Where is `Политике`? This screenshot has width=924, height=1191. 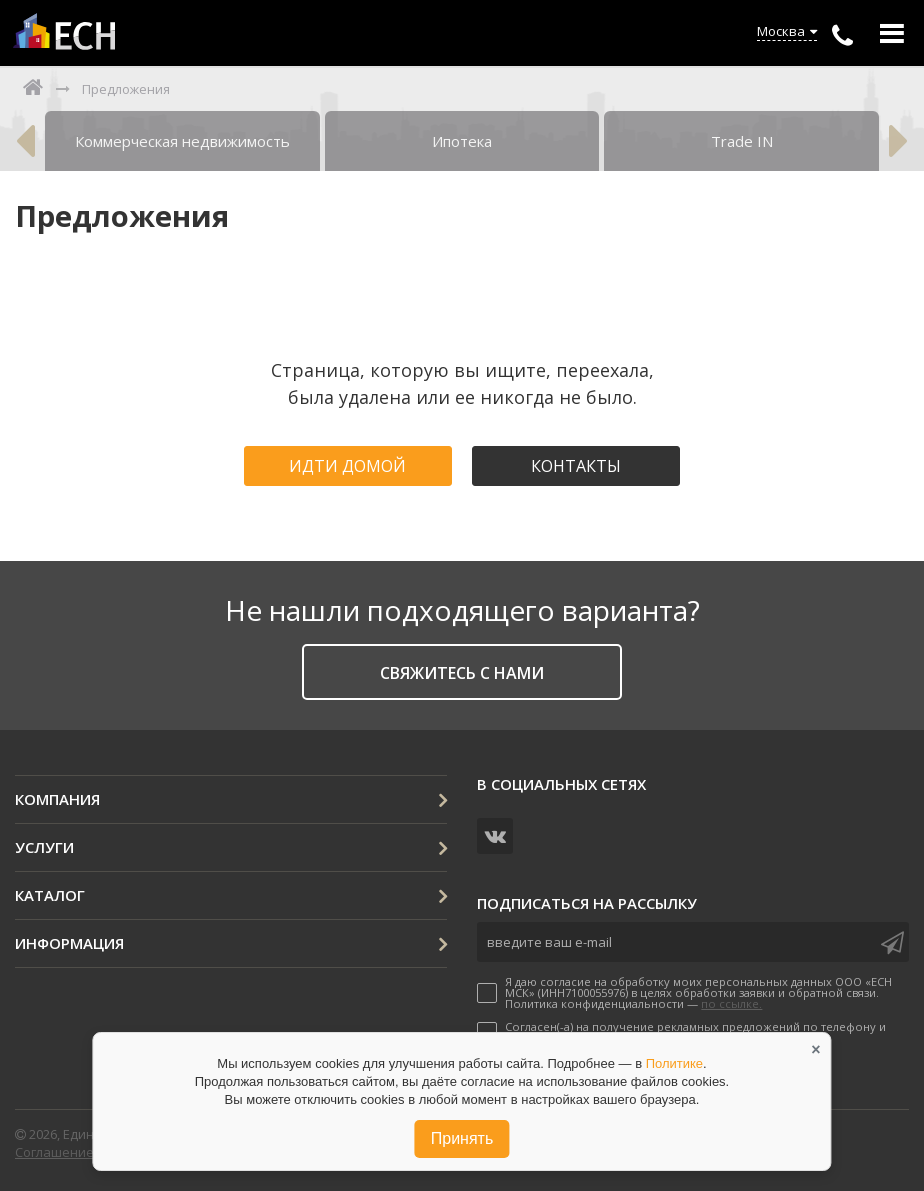
Политике is located at coordinates (674, 1063).